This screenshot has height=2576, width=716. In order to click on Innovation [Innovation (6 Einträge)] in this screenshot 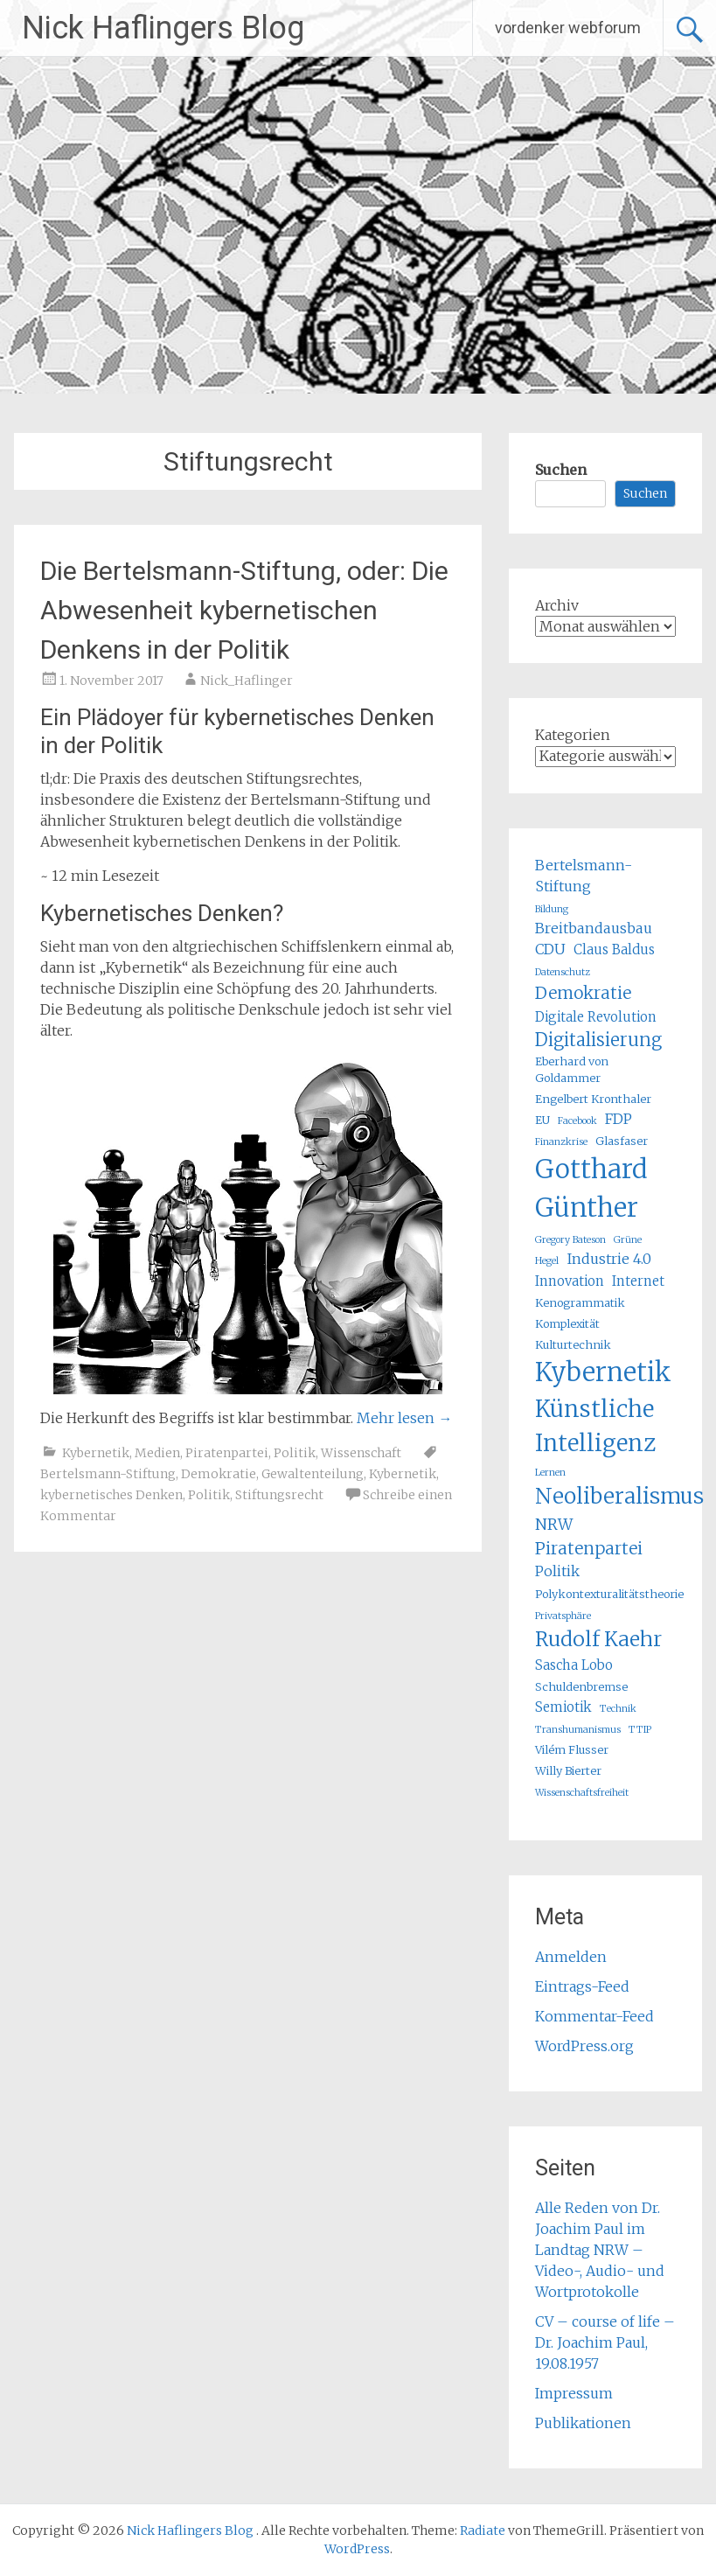, I will do `click(569, 1281)`.